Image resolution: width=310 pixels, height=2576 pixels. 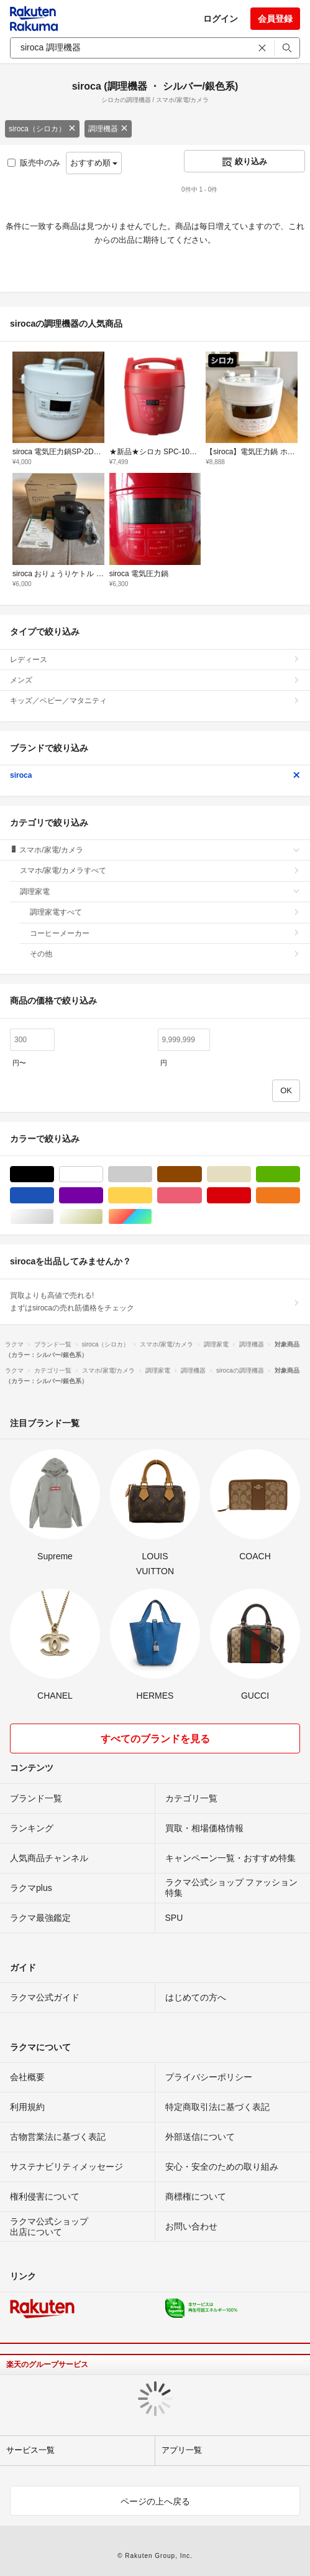 I want to click on ベージュ系, so click(x=250, y=1174).